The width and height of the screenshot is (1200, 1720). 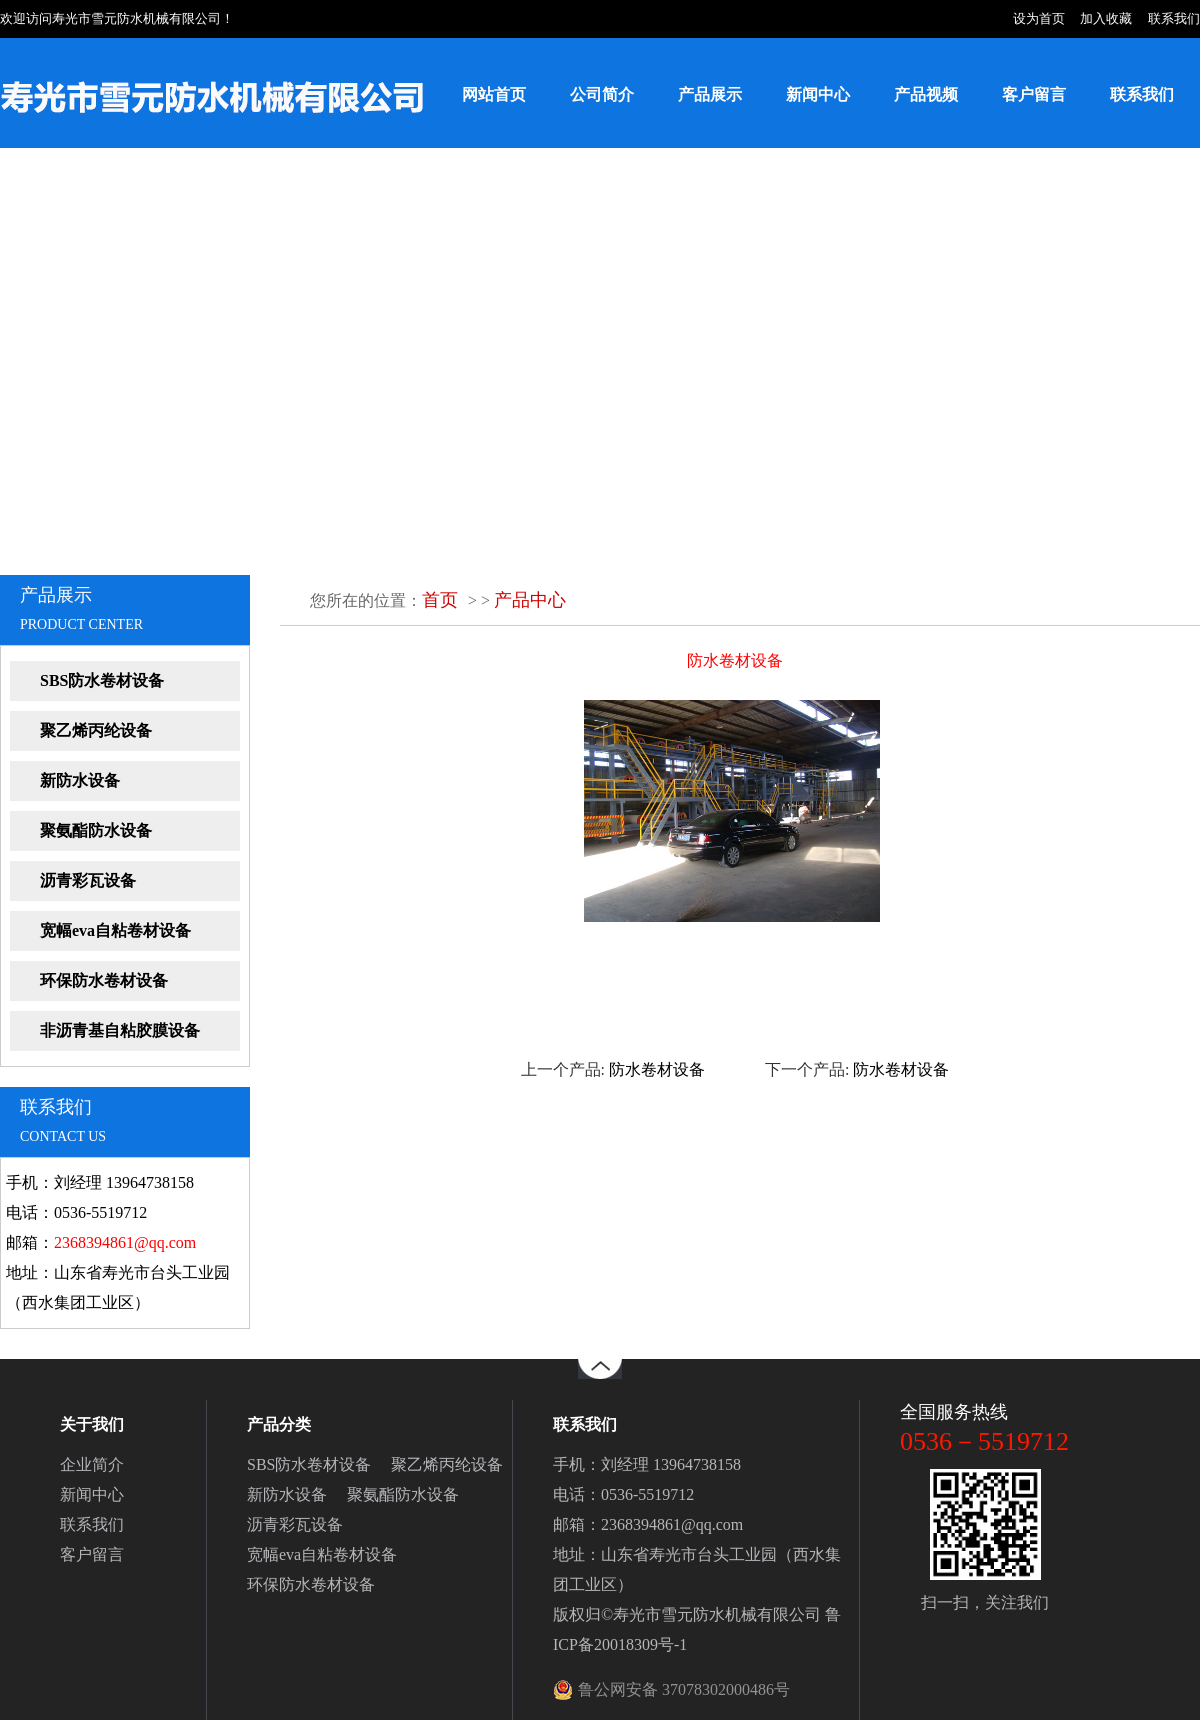 I want to click on 企业简介, so click(x=92, y=1464).